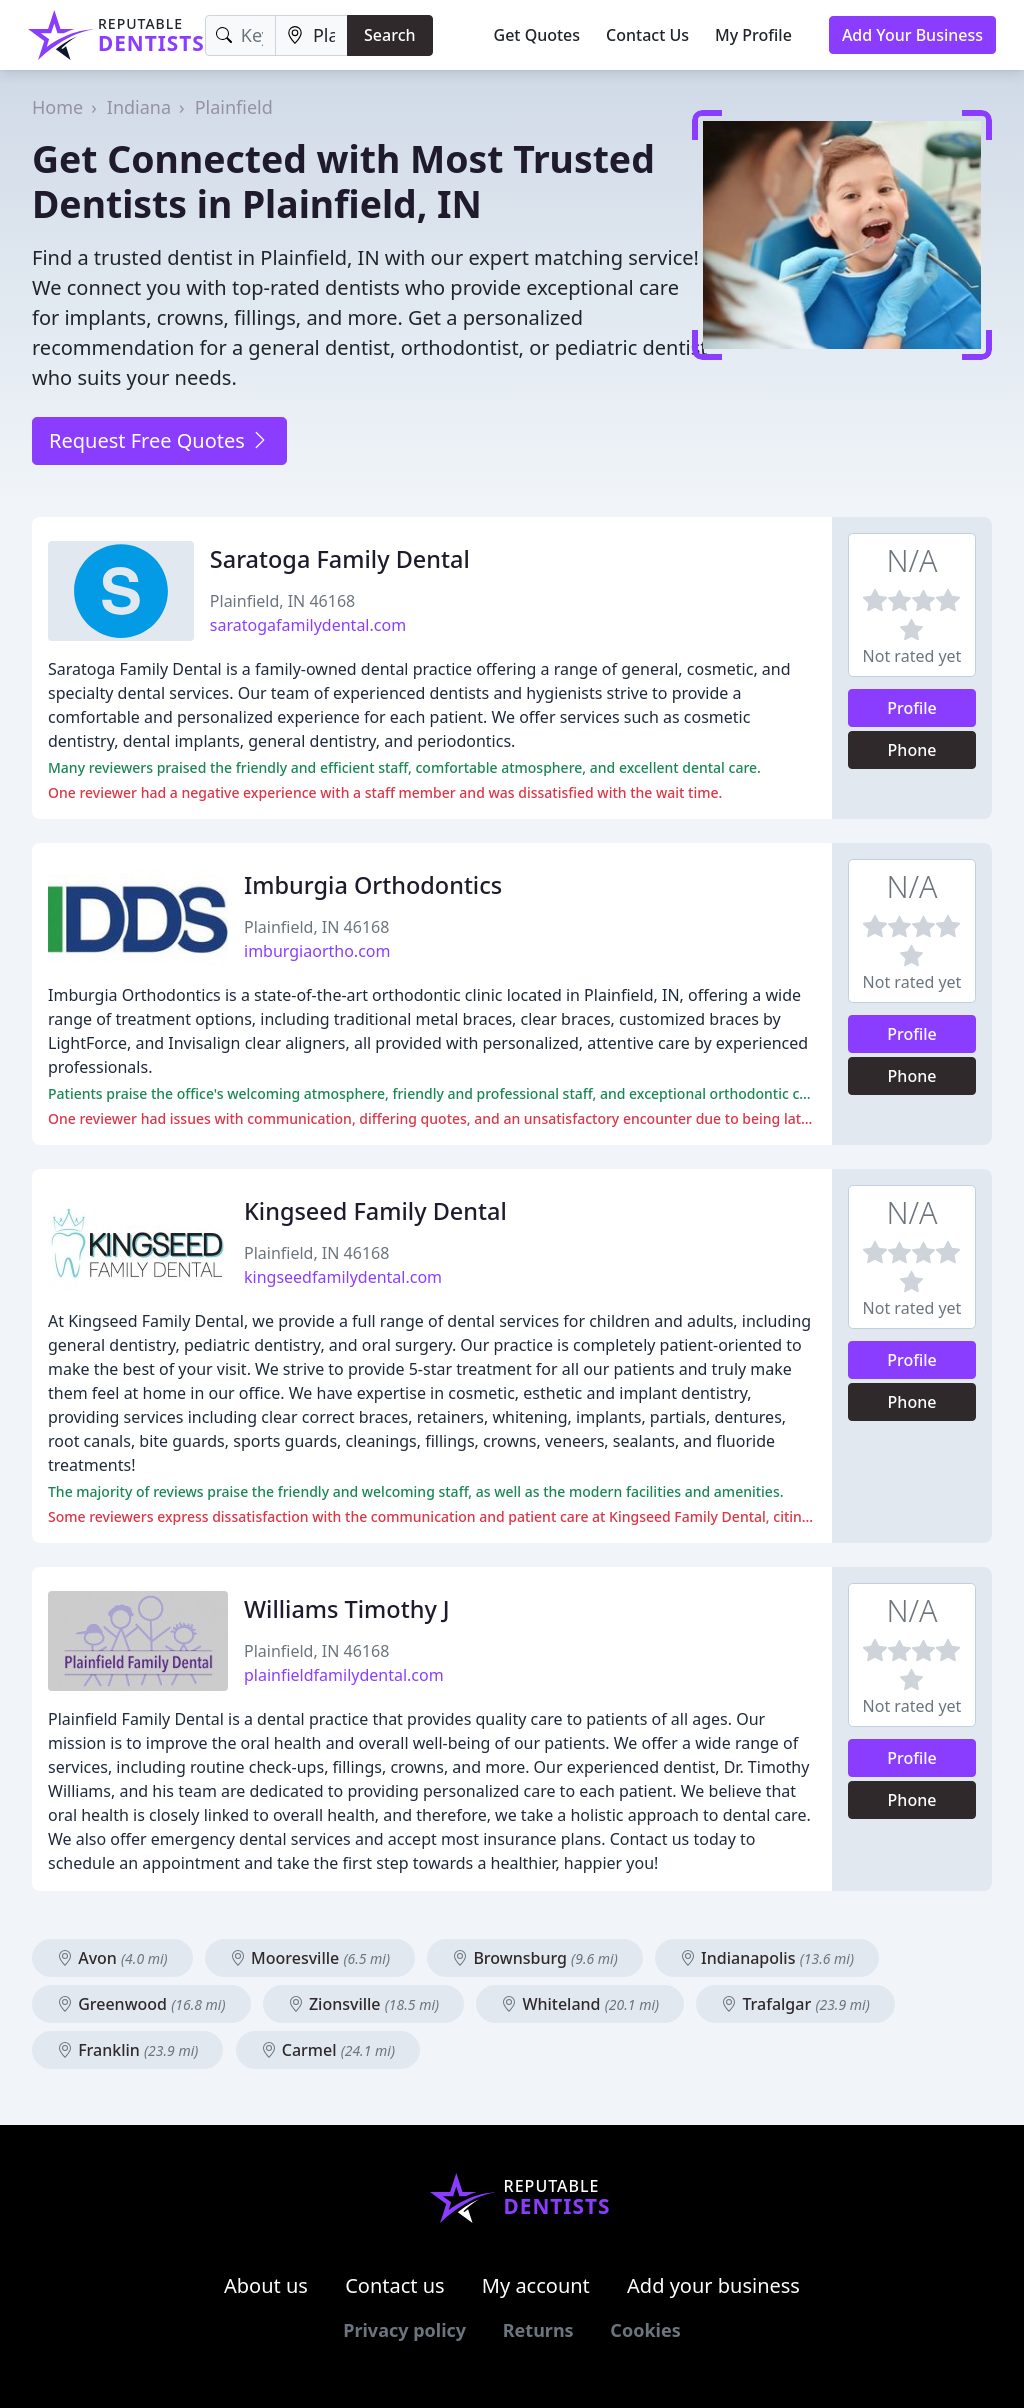  What do you see at coordinates (240, 35) in the screenshot?
I see `[Keyword]` at bounding box center [240, 35].